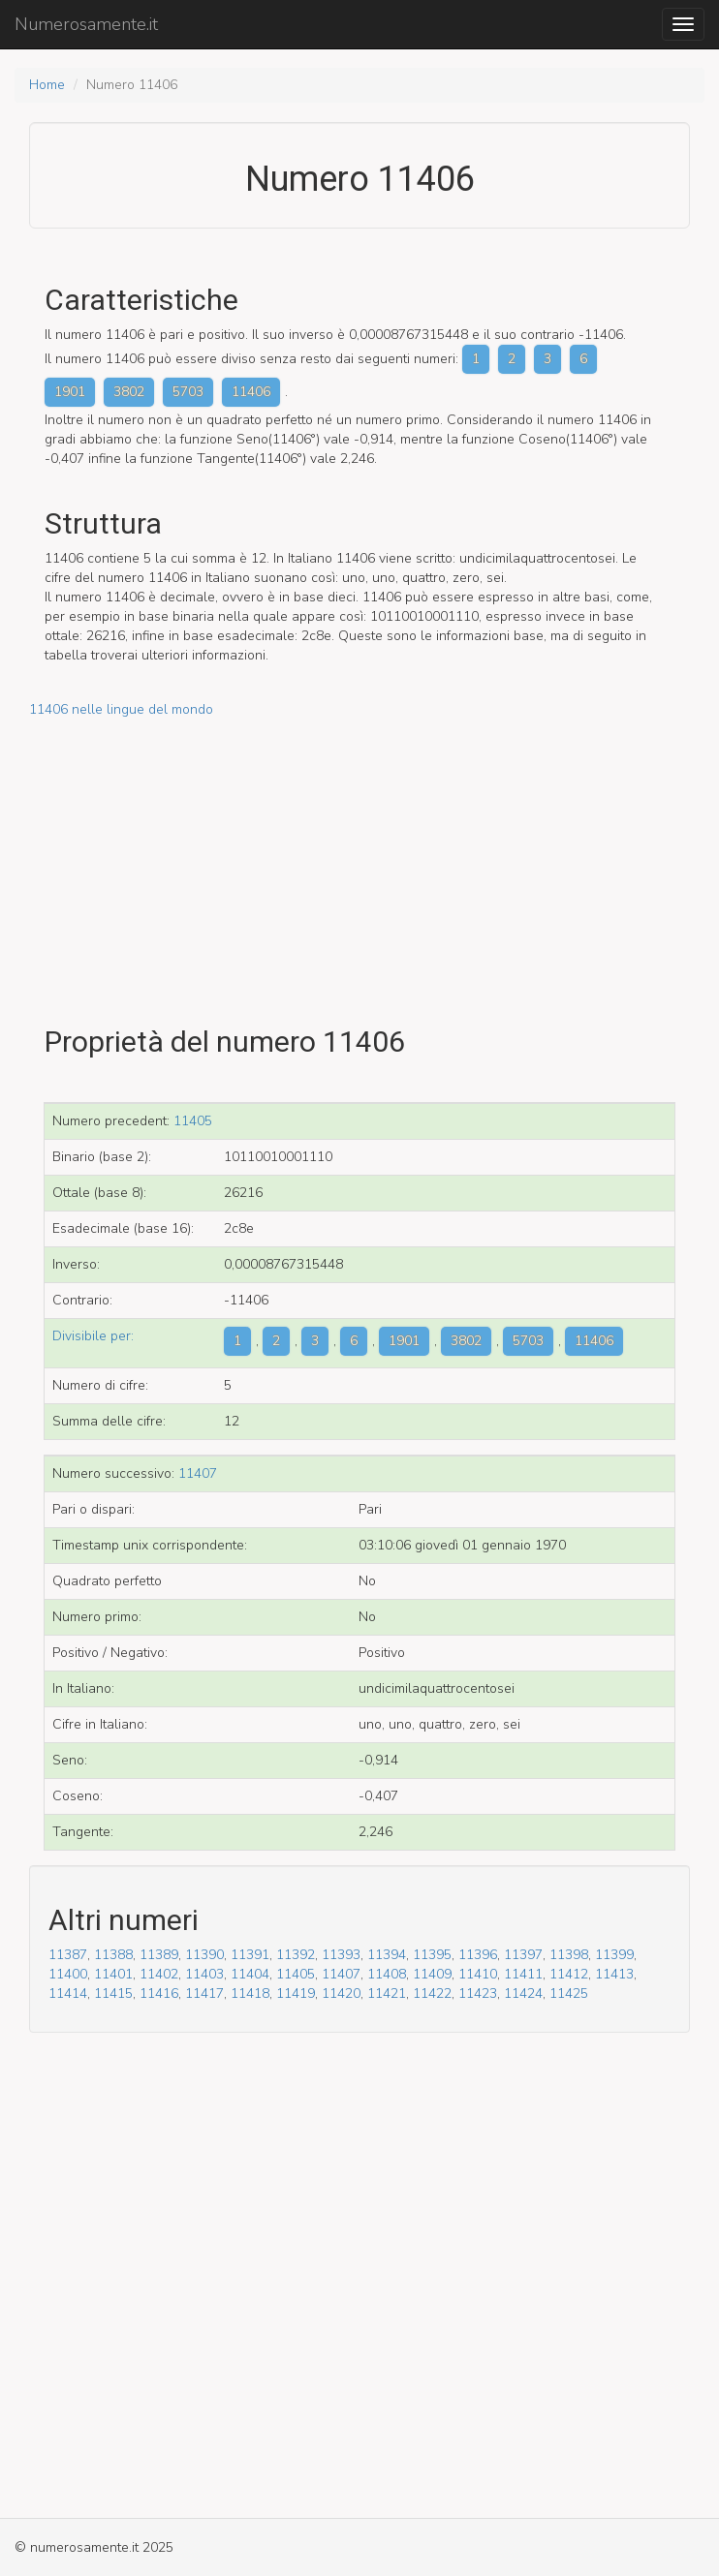 This screenshot has height=2576, width=719. Describe the element at coordinates (67, 1974) in the screenshot. I see `11400` at that location.